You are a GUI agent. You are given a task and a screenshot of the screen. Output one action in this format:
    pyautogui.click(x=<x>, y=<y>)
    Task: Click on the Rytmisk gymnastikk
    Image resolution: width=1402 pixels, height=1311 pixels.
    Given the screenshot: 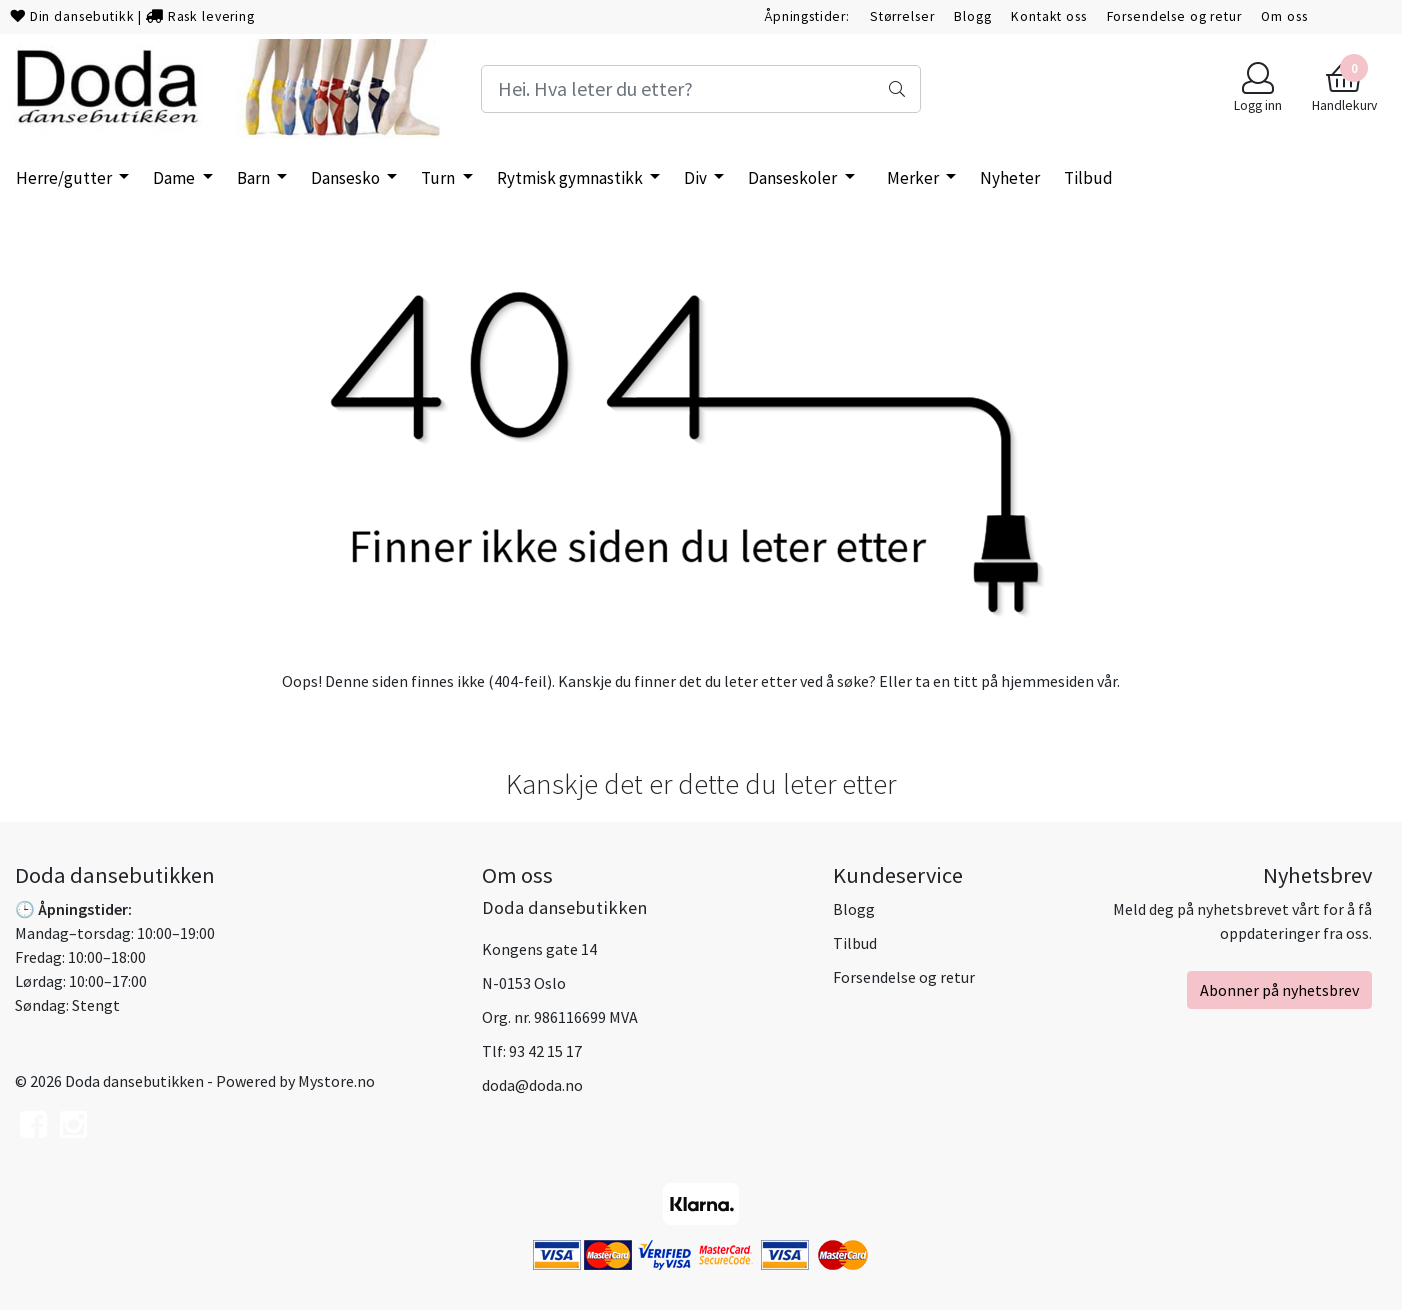 What is the action you would take?
    pyautogui.click(x=571, y=178)
    